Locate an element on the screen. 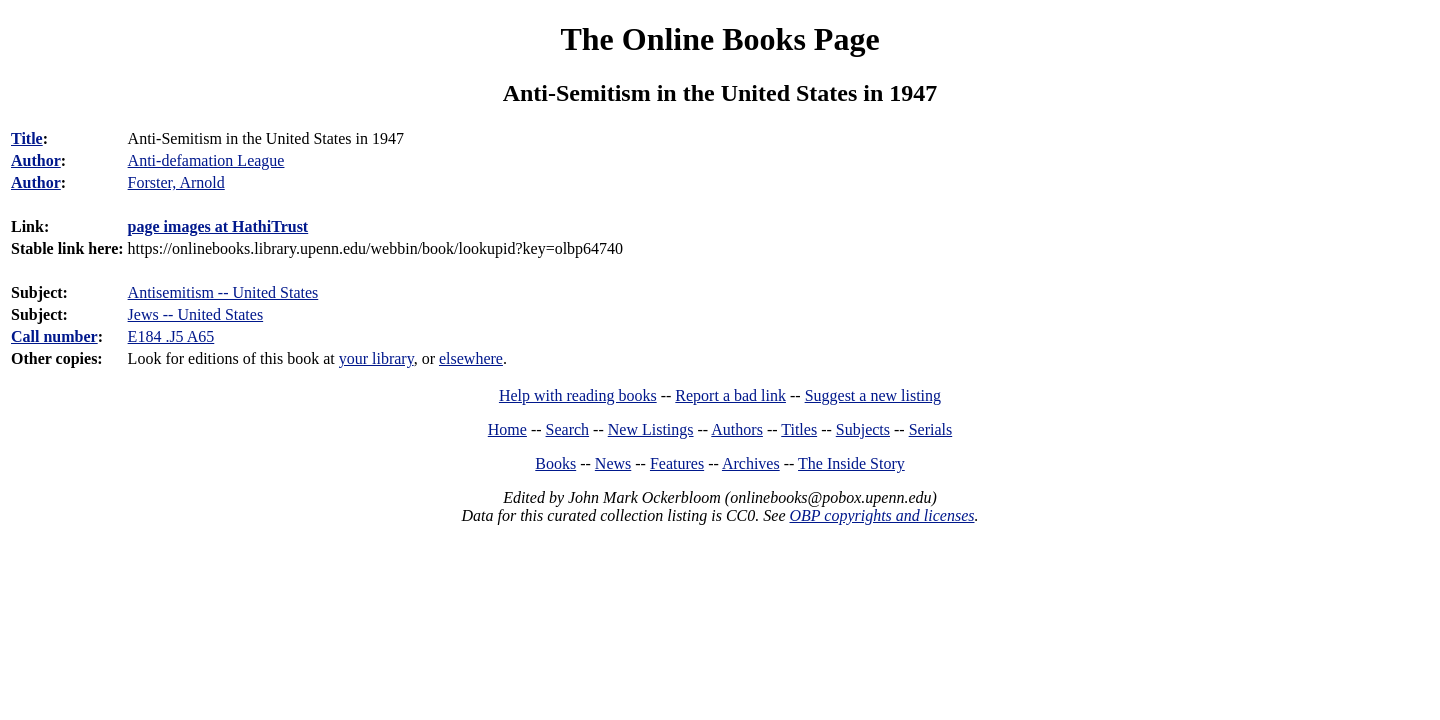 This screenshot has height=720, width=1440. Titles is located at coordinates (799, 429).